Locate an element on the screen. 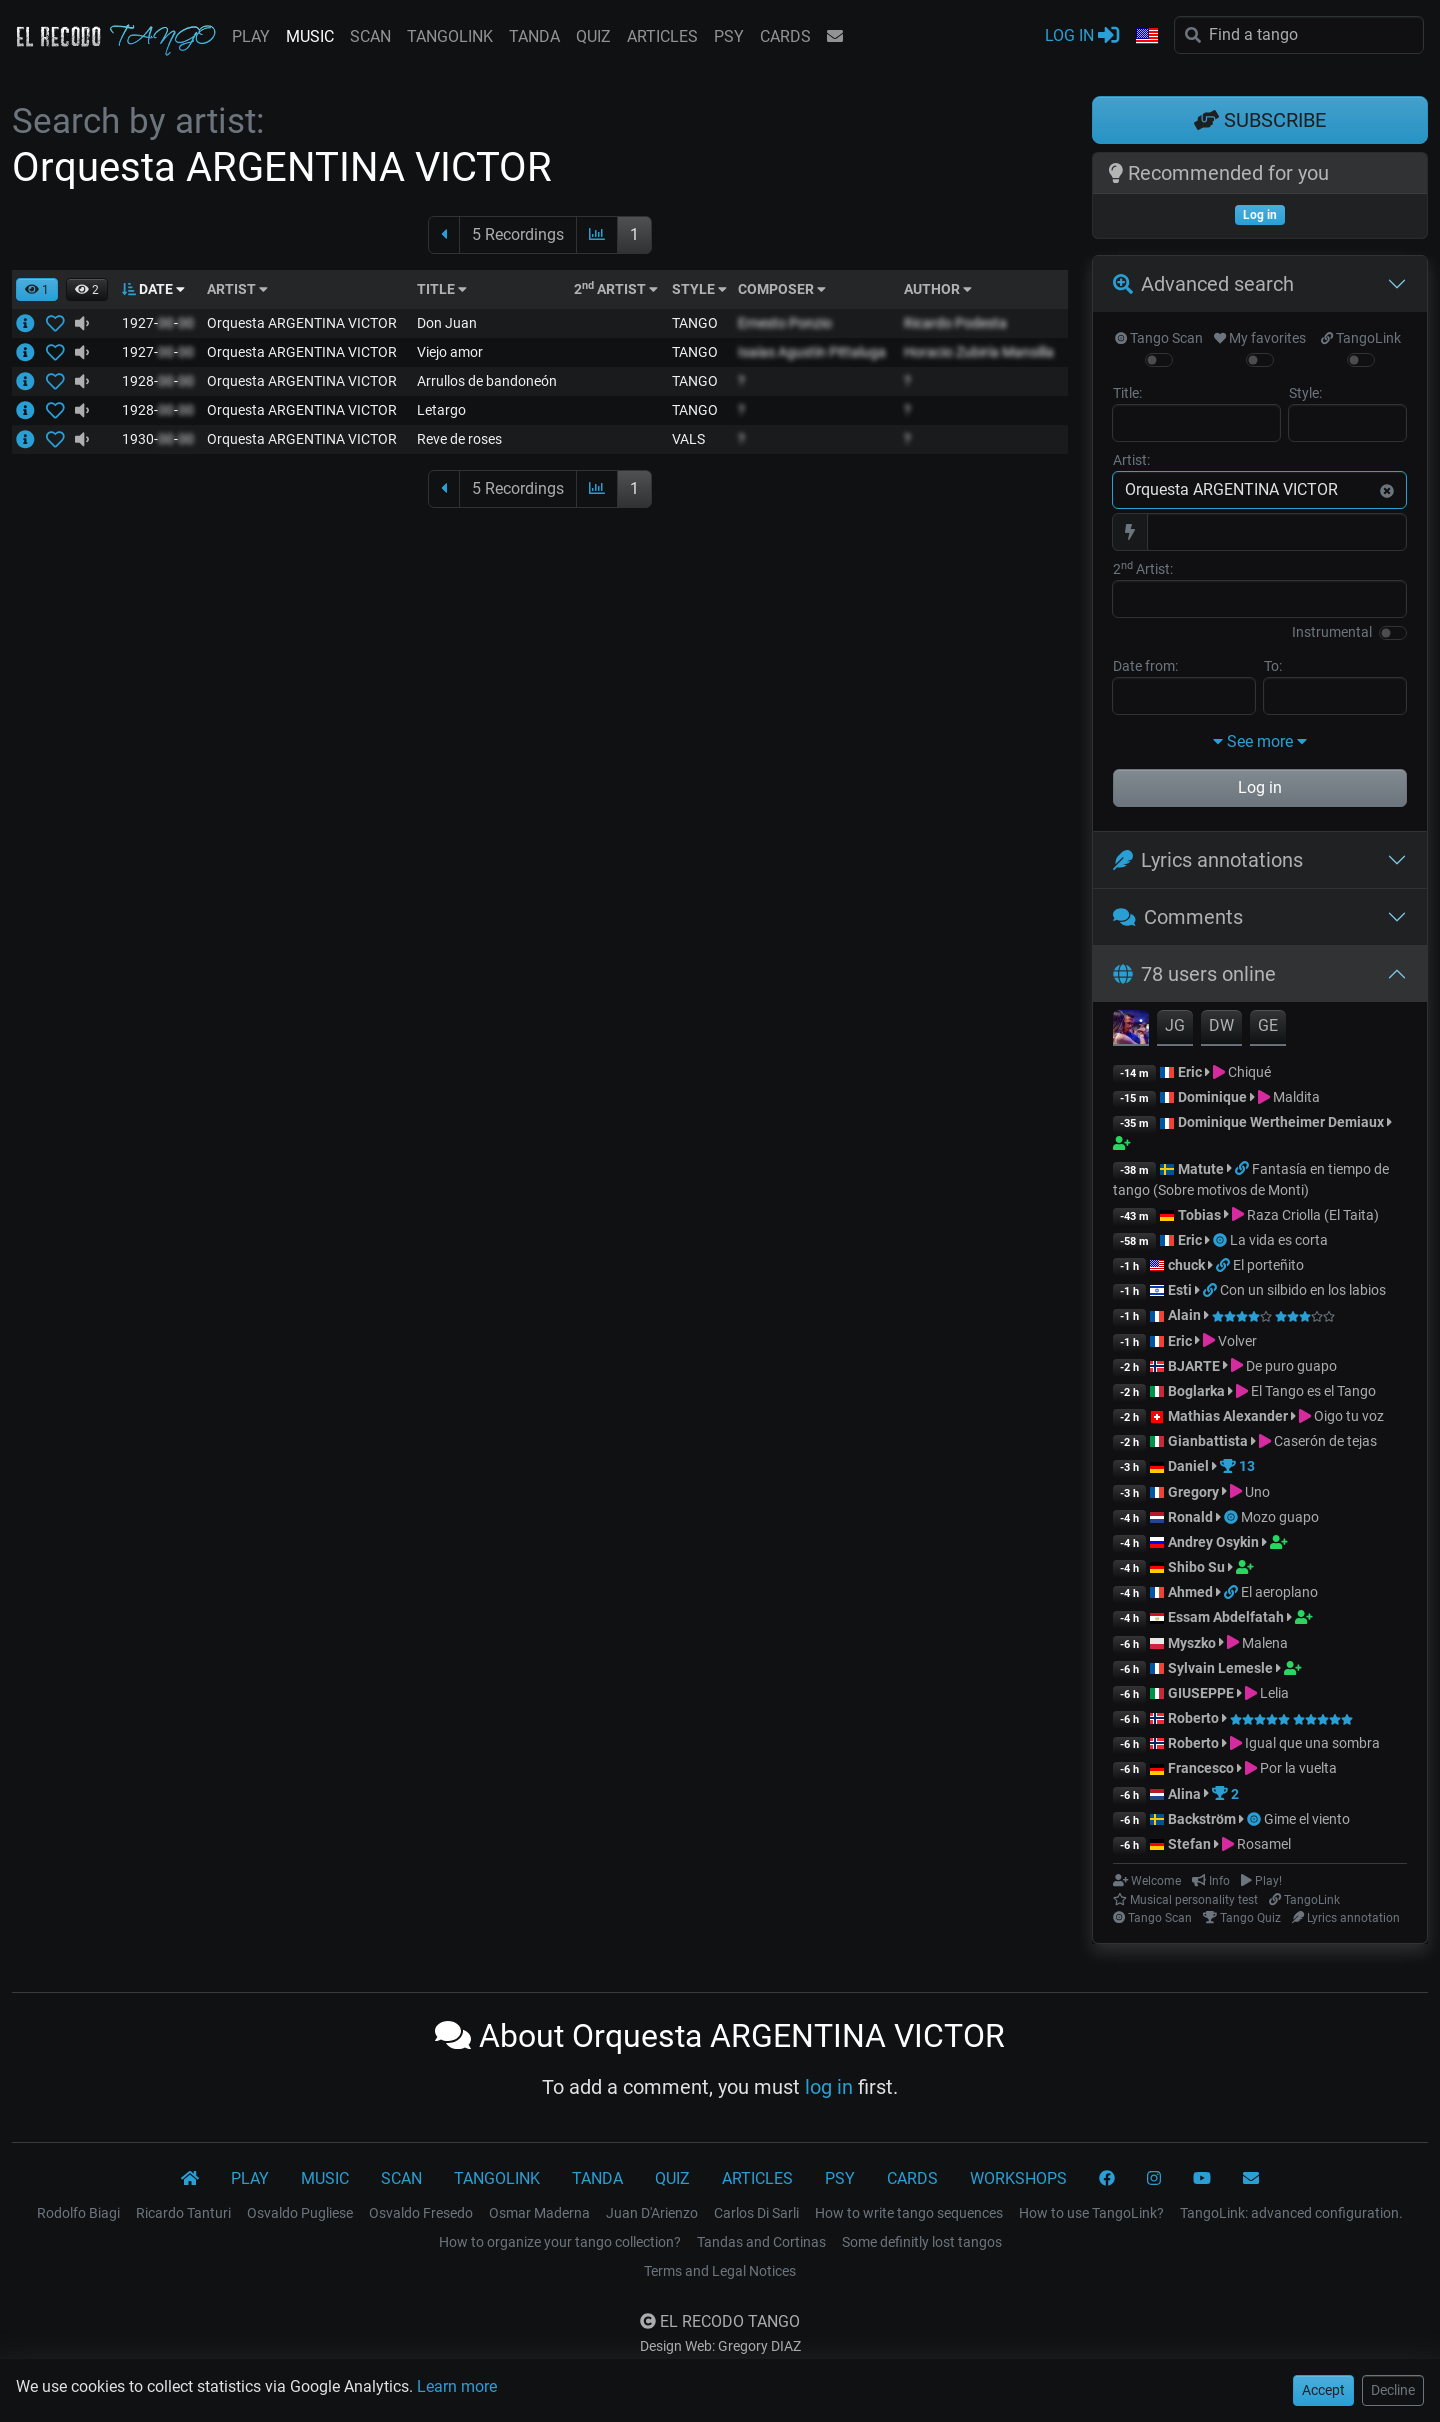  Daniel is located at coordinates (1188, 1466).